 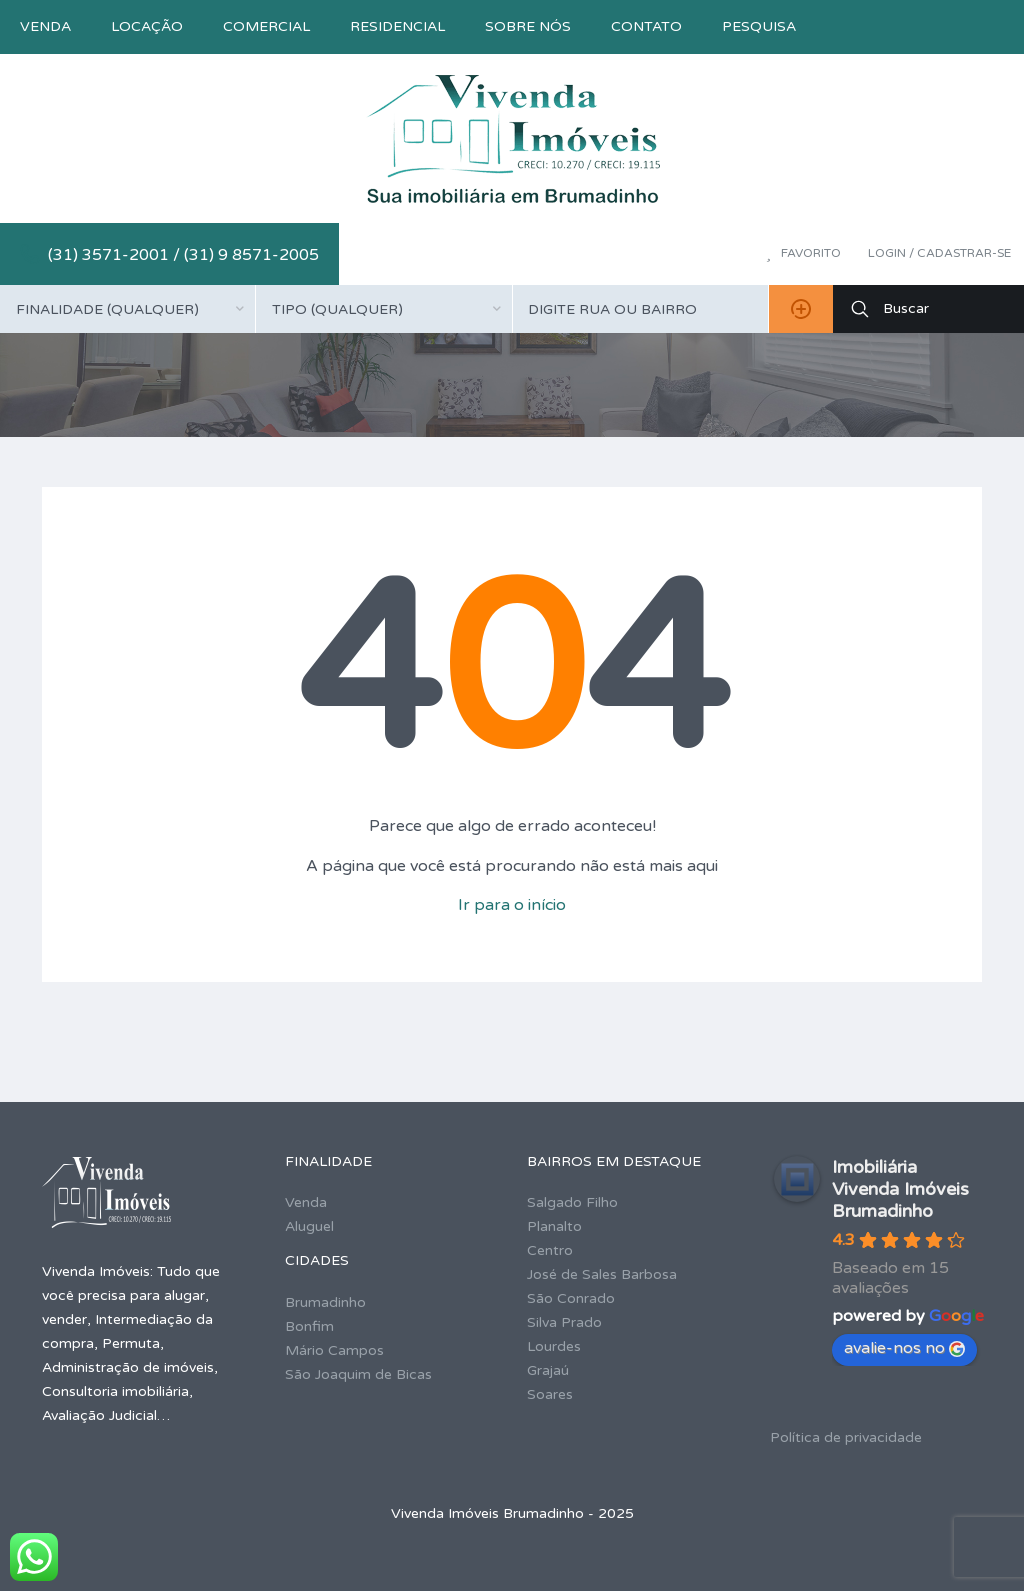 I want to click on Silva Prado, so click(x=564, y=1322).